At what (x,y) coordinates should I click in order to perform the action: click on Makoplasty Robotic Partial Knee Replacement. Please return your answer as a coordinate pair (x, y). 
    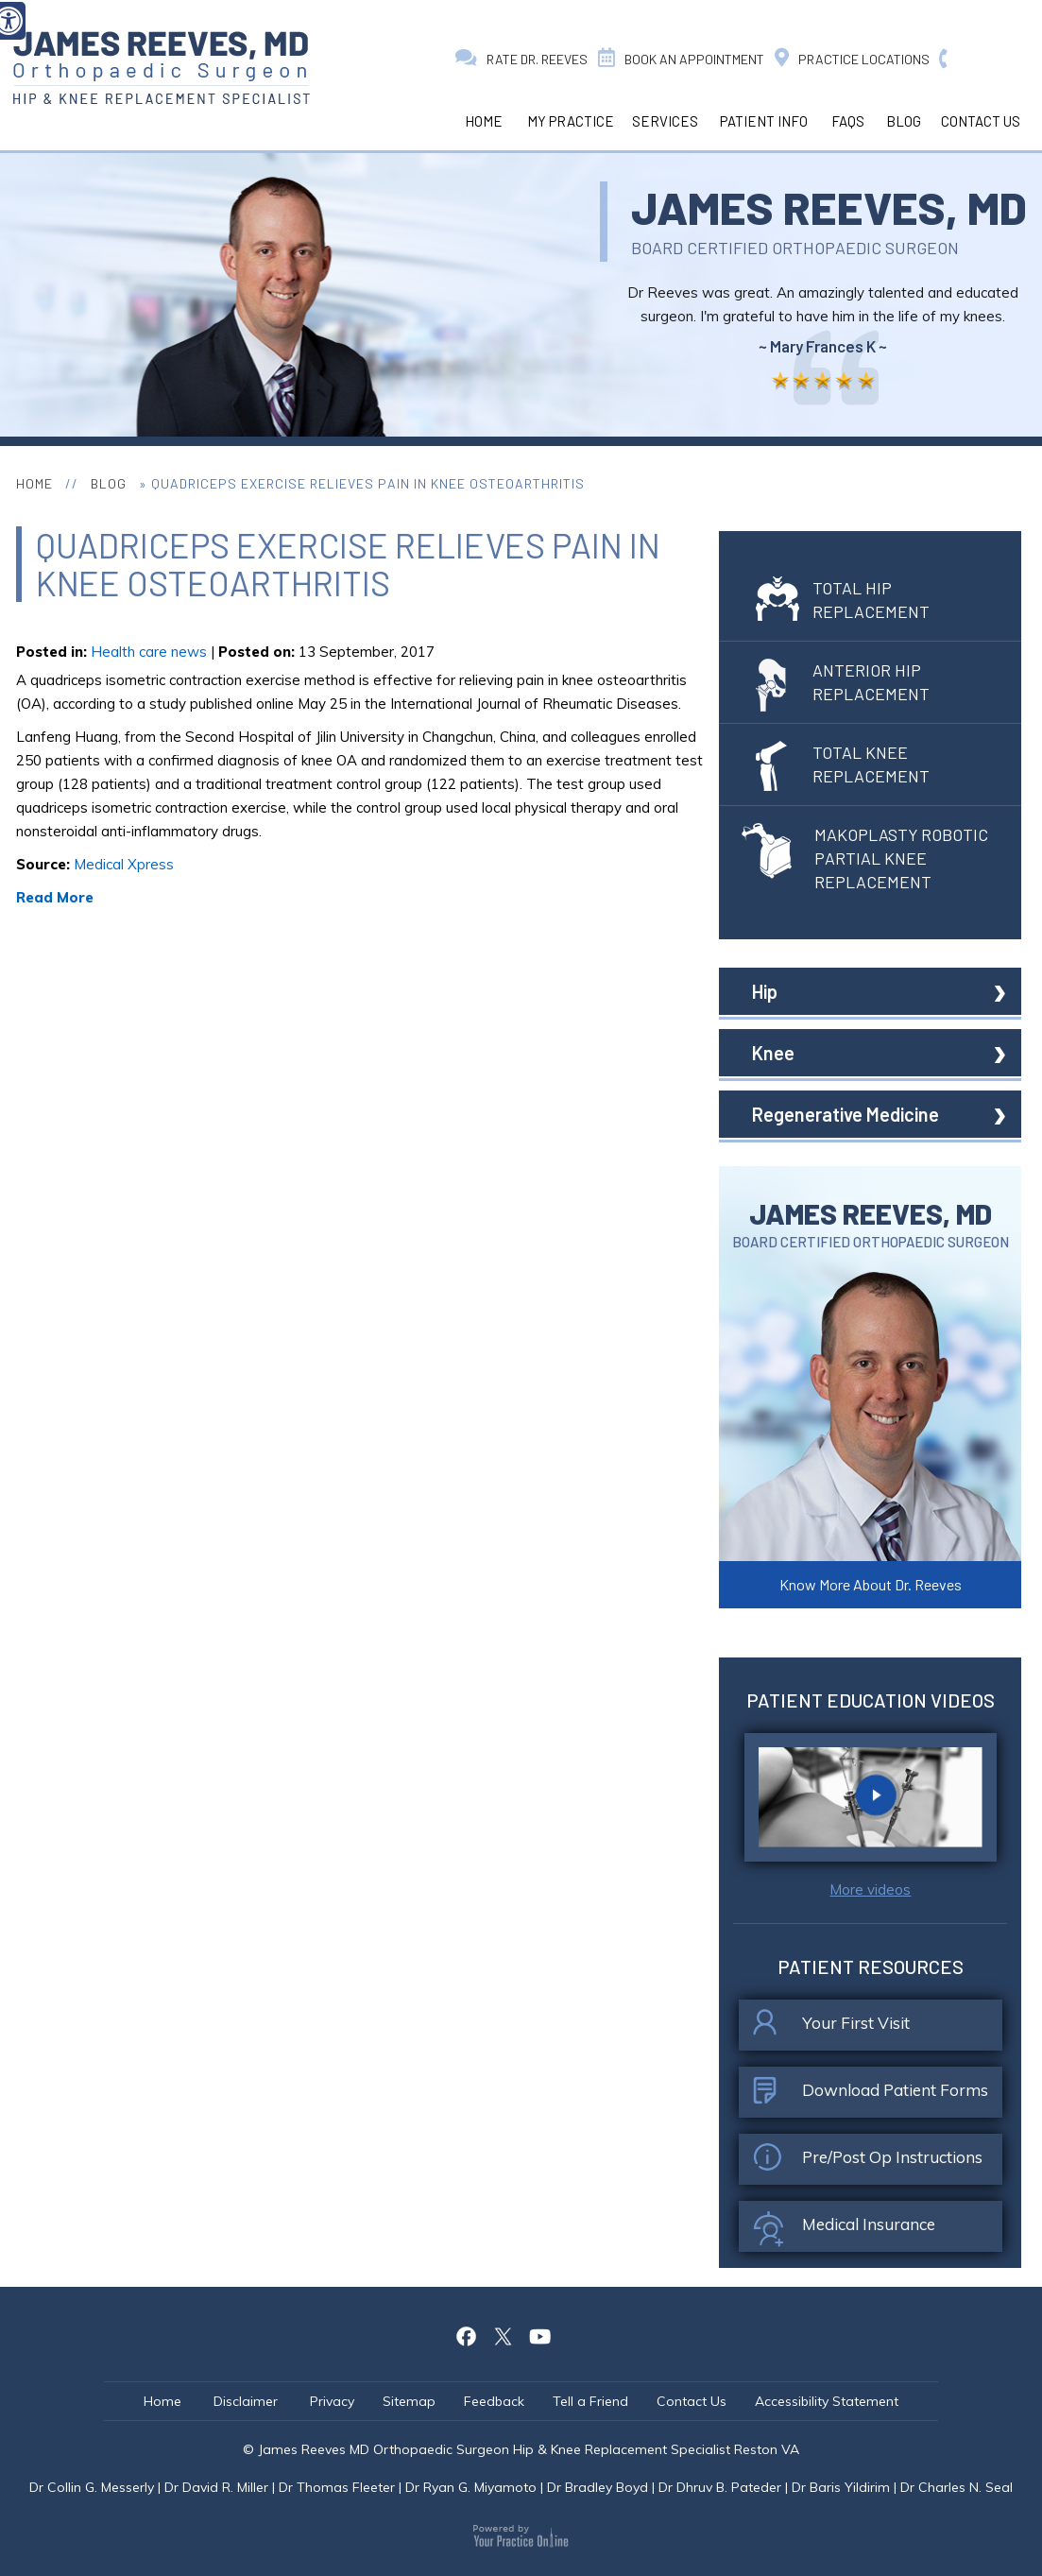
    Looking at the image, I should click on (865, 857).